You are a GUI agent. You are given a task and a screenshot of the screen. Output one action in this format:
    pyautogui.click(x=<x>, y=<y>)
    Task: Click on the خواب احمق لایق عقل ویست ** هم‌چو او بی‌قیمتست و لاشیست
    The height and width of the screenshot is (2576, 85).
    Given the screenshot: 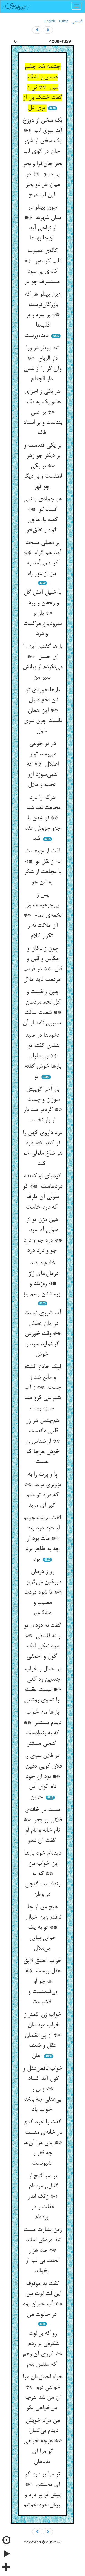 What is the action you would take?
    pyautogui.click(x=43, y=1981)
    